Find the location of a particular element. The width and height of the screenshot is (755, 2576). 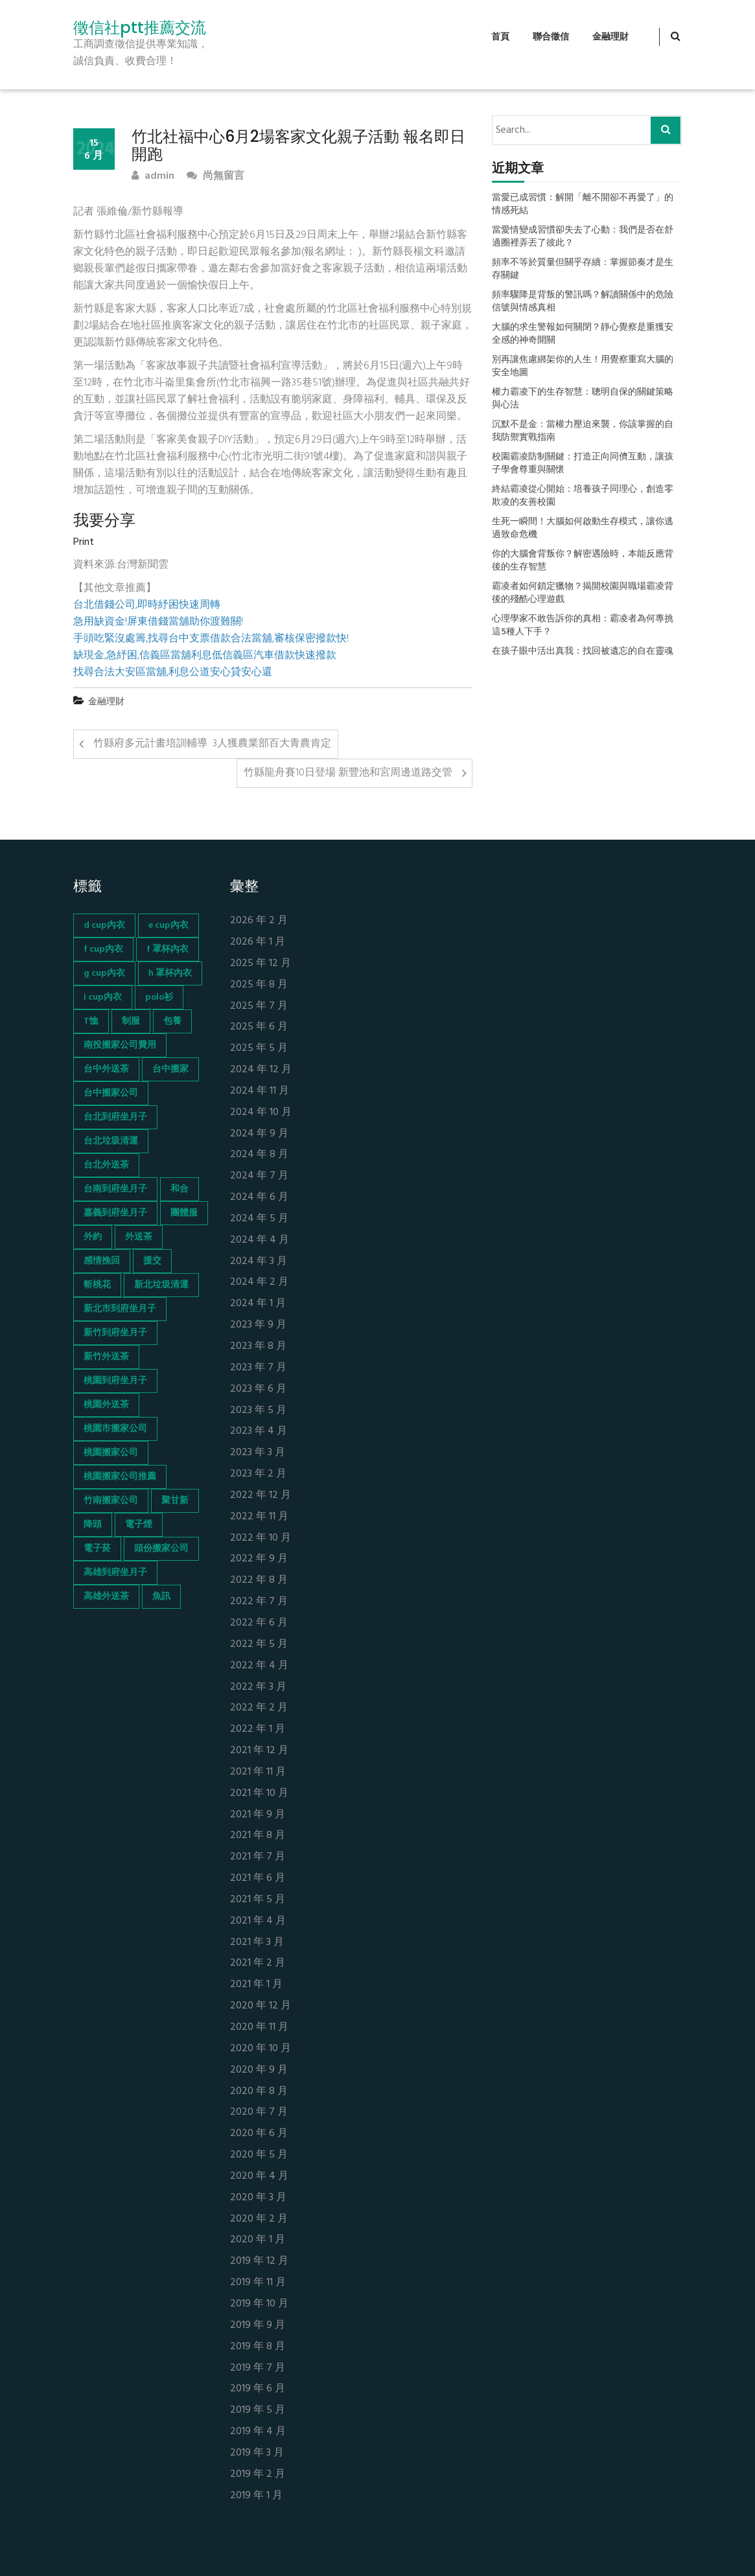

2021 年 9 月 is located at coordinates (257, 1815).